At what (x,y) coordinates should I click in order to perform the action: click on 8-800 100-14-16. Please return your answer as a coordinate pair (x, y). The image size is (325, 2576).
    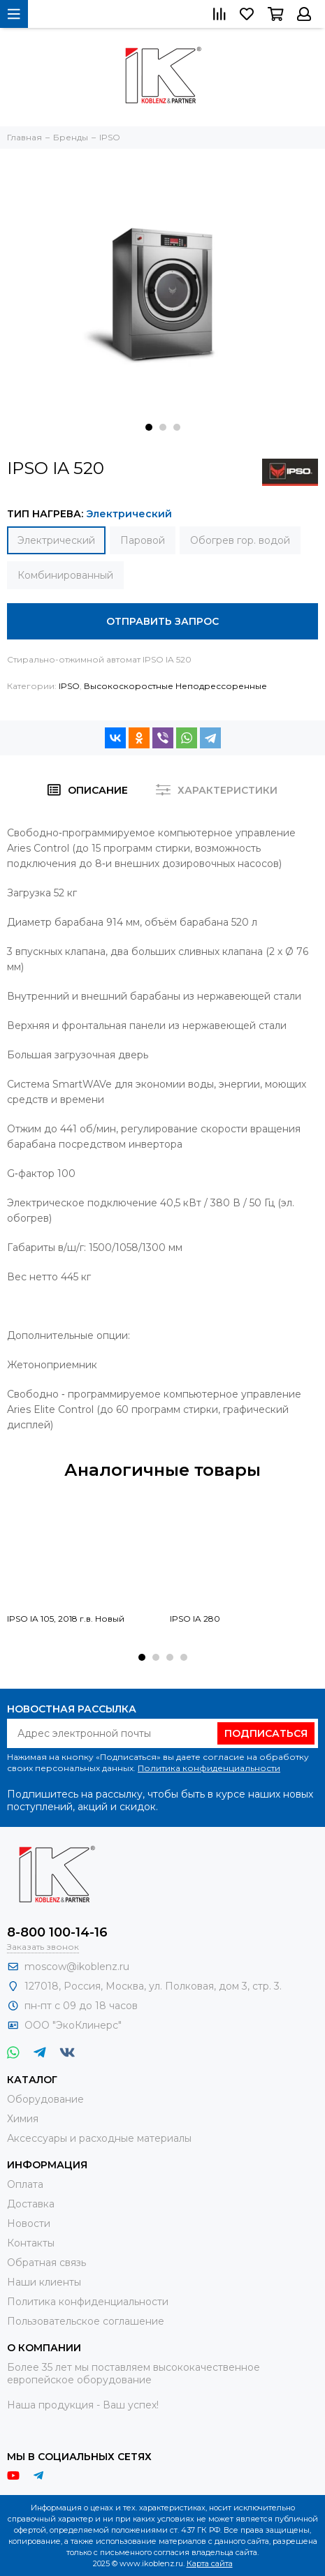
    Looking at the image, I should click on (57, 1932).